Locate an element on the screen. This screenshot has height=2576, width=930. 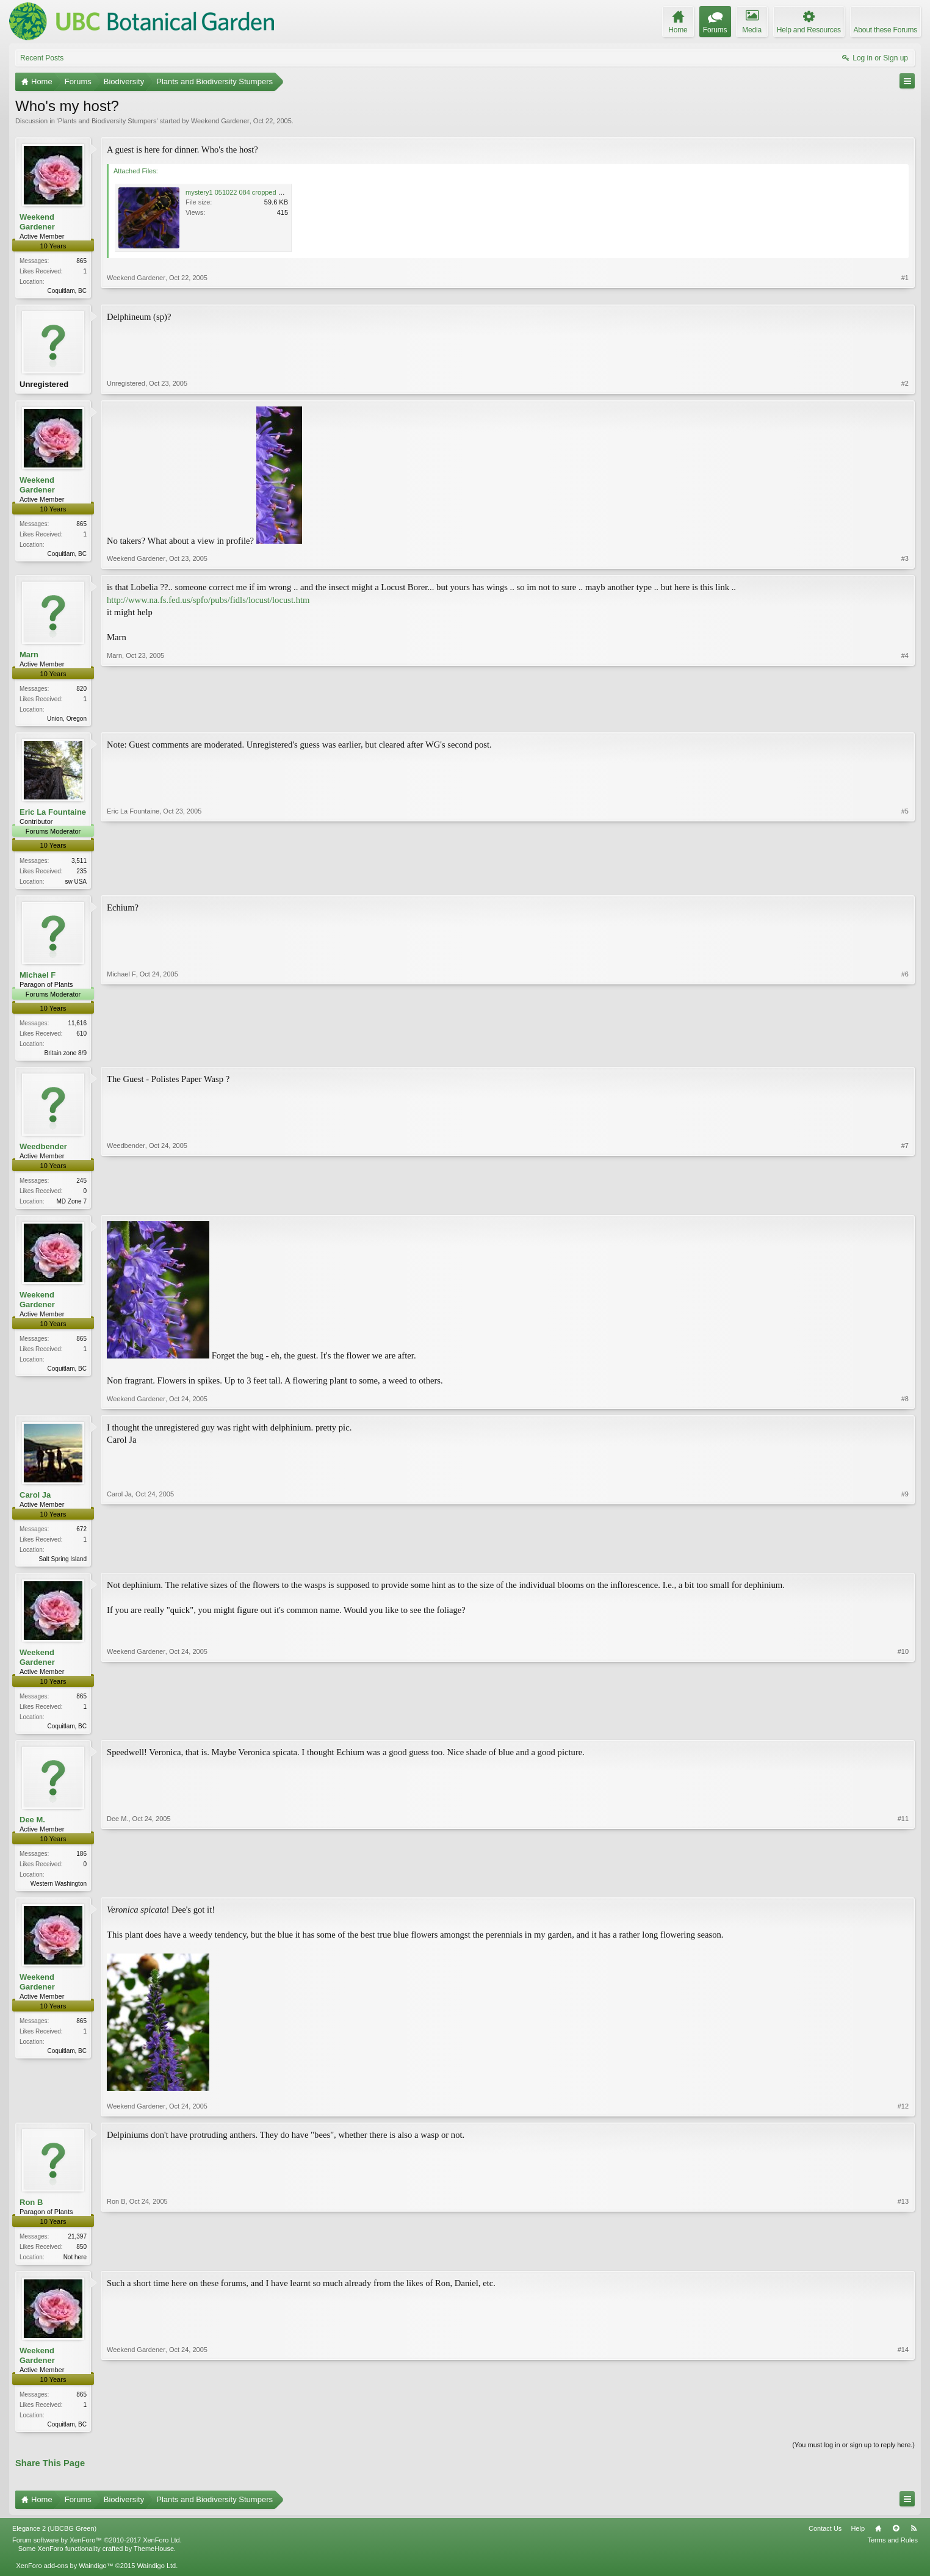
Dee M. is located at coordinates (32, 1828).